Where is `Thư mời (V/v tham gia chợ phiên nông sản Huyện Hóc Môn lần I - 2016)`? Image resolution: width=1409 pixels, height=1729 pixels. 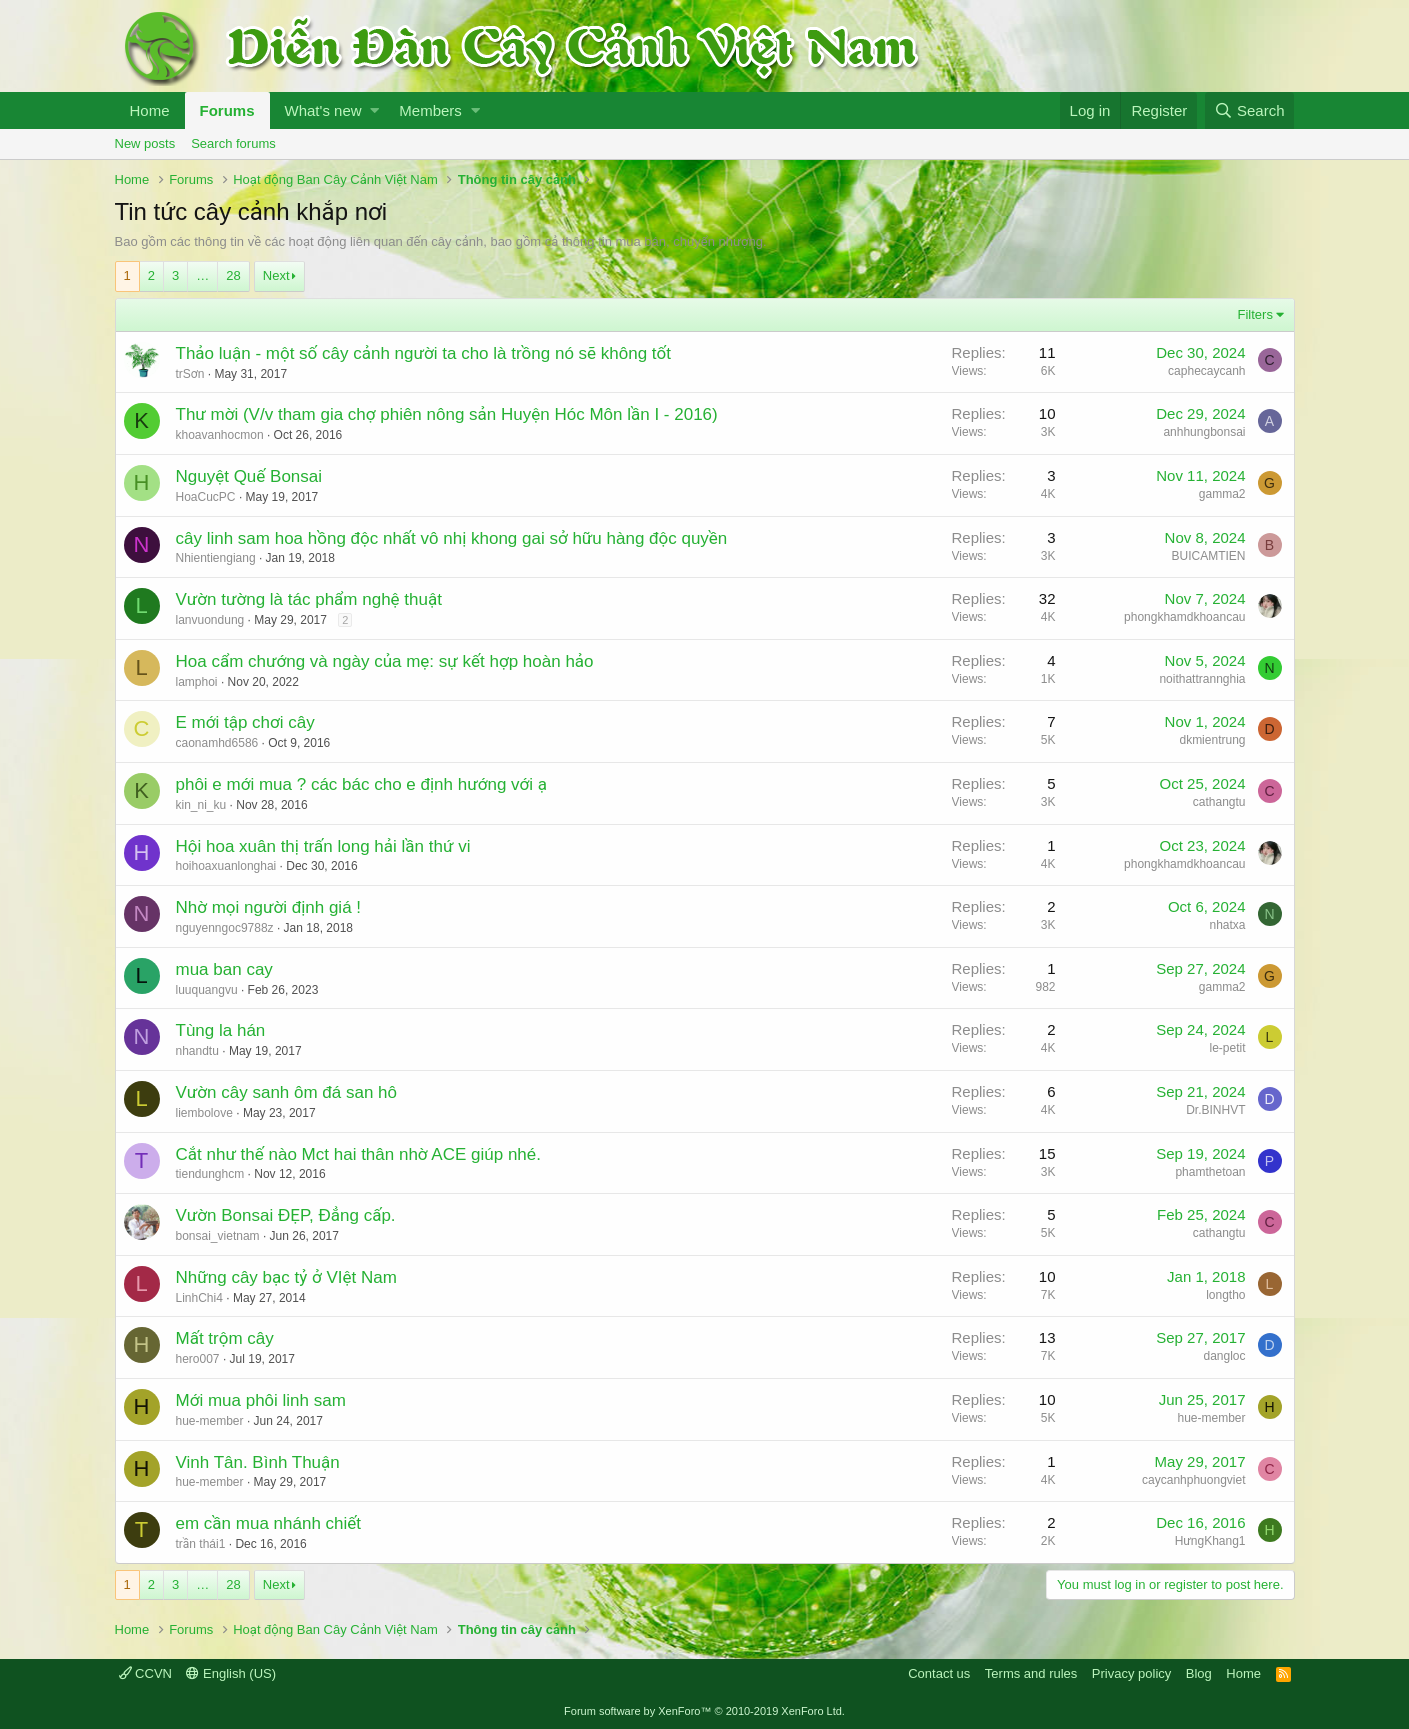
Thư mời (V/v tham gia chợ phiên nông sản Huyện Hóc Môn lần I - 2016) is located at coordinates (447, 414).